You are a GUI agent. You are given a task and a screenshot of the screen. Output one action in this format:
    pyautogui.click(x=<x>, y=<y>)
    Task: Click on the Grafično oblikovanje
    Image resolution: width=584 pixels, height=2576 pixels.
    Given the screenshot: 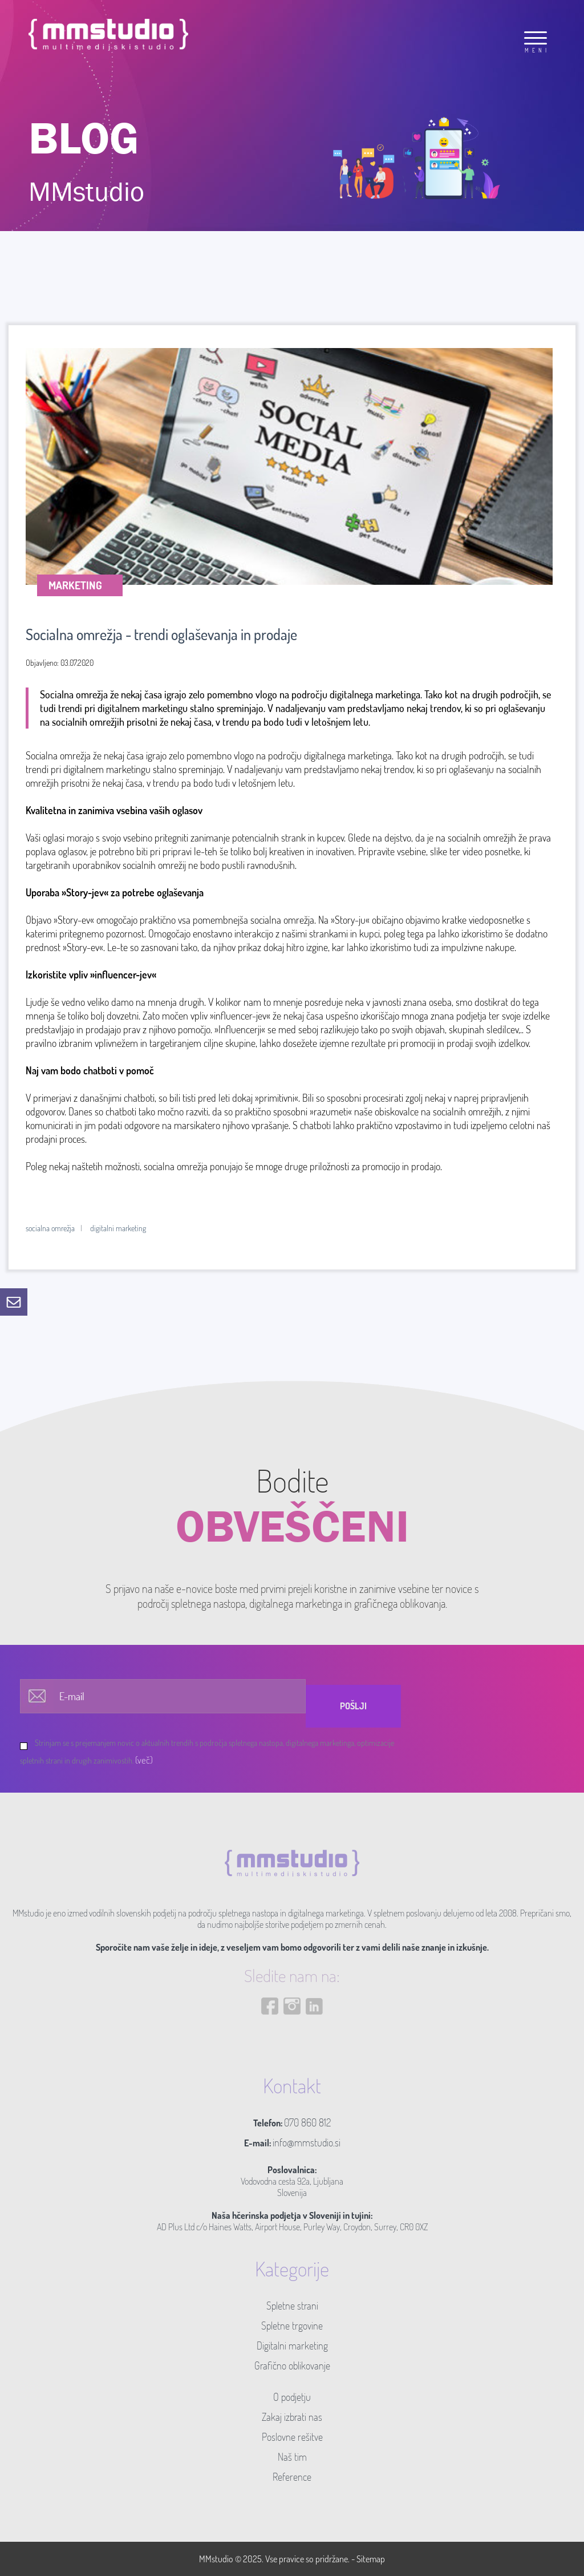 What is the action you would take?
    pyautogui.click(x=292, y=2365)
    